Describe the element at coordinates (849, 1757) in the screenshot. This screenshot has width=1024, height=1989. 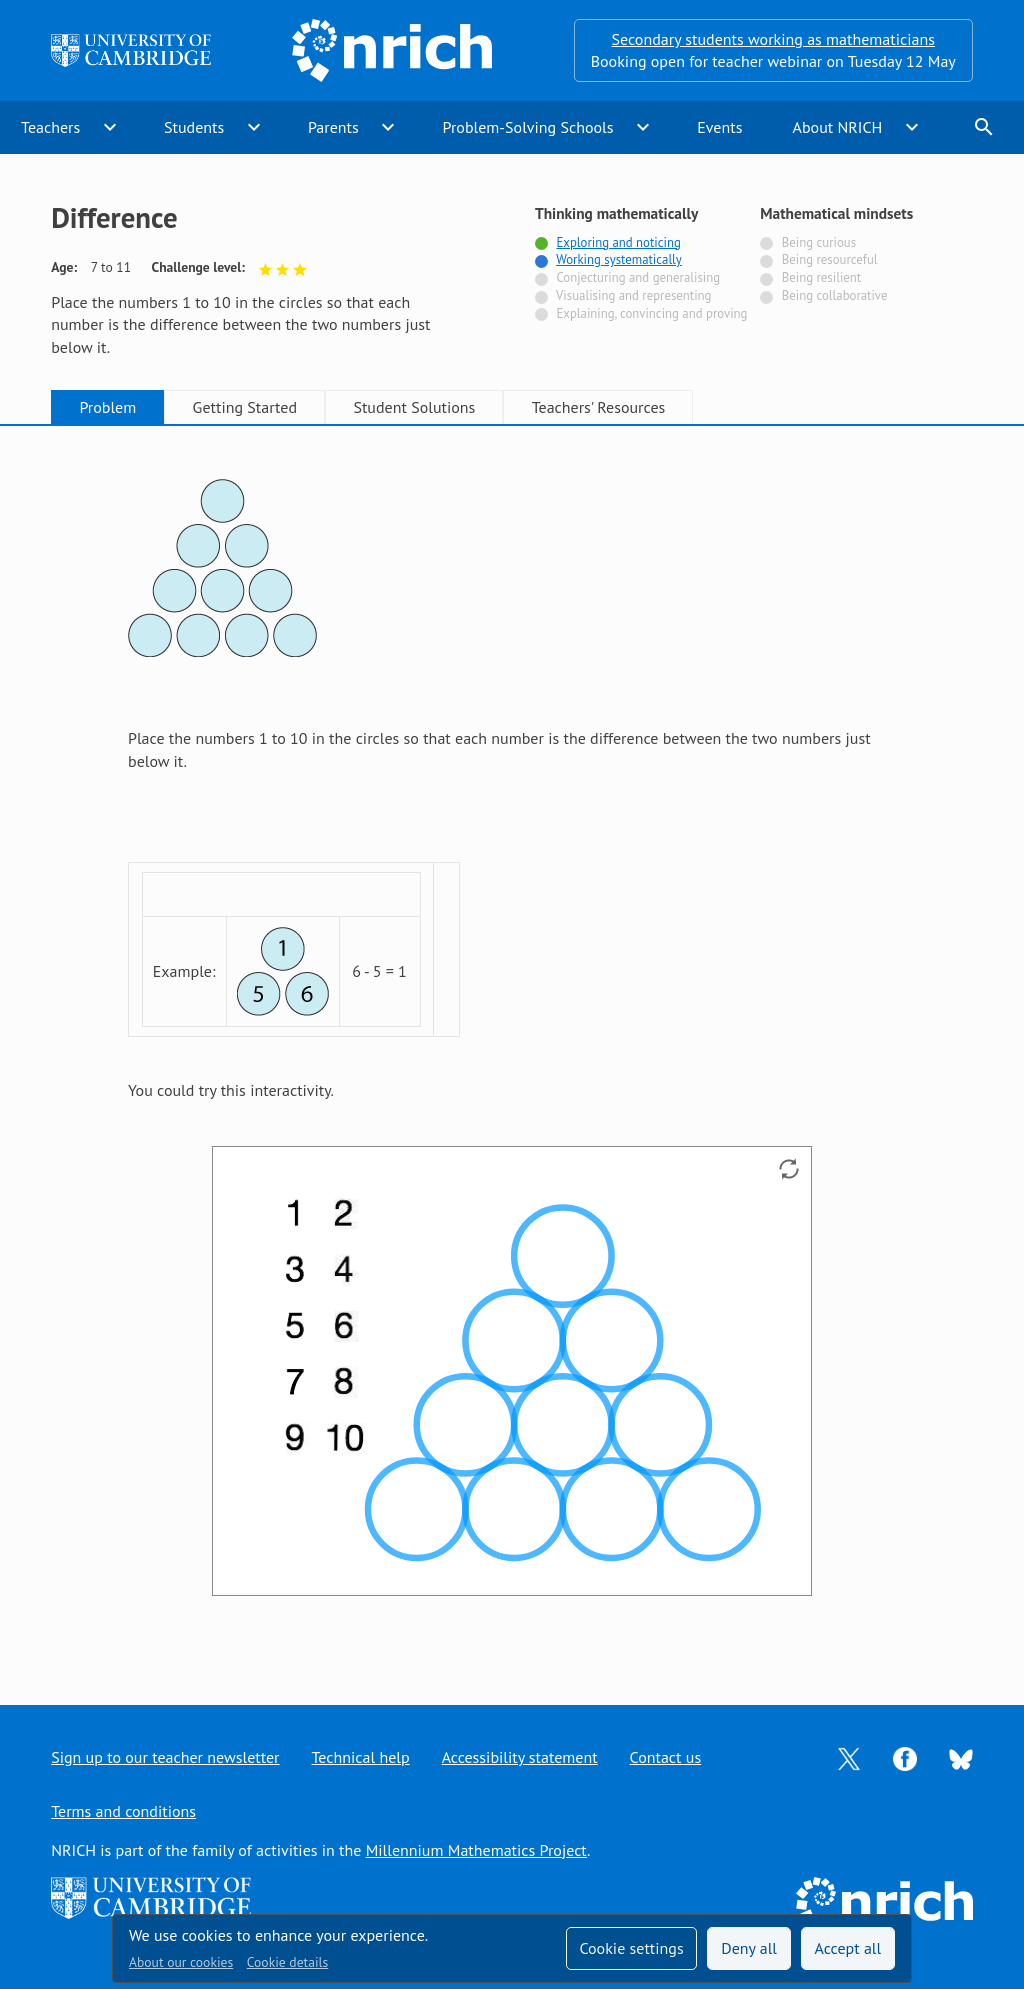
I see `[Opens Twitter in a new tab]` at that location.